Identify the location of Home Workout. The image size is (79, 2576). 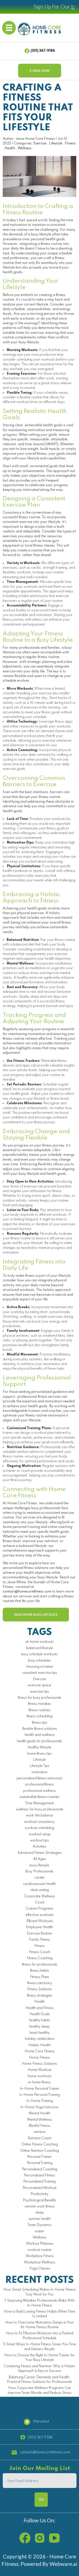
(39, 2070).